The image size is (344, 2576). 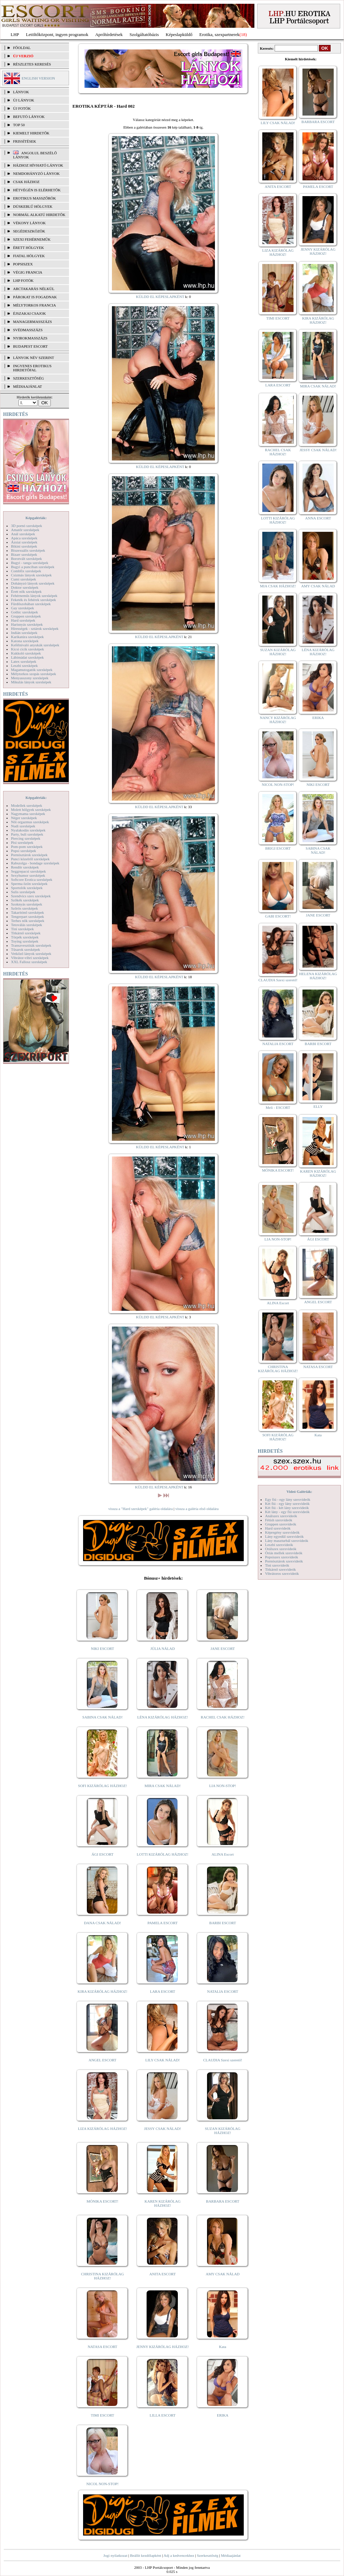 What do you see at coordinates (27, 921) in the screenshot?
I see `Terhes nők szexképek` at bounding box center [27, 921].